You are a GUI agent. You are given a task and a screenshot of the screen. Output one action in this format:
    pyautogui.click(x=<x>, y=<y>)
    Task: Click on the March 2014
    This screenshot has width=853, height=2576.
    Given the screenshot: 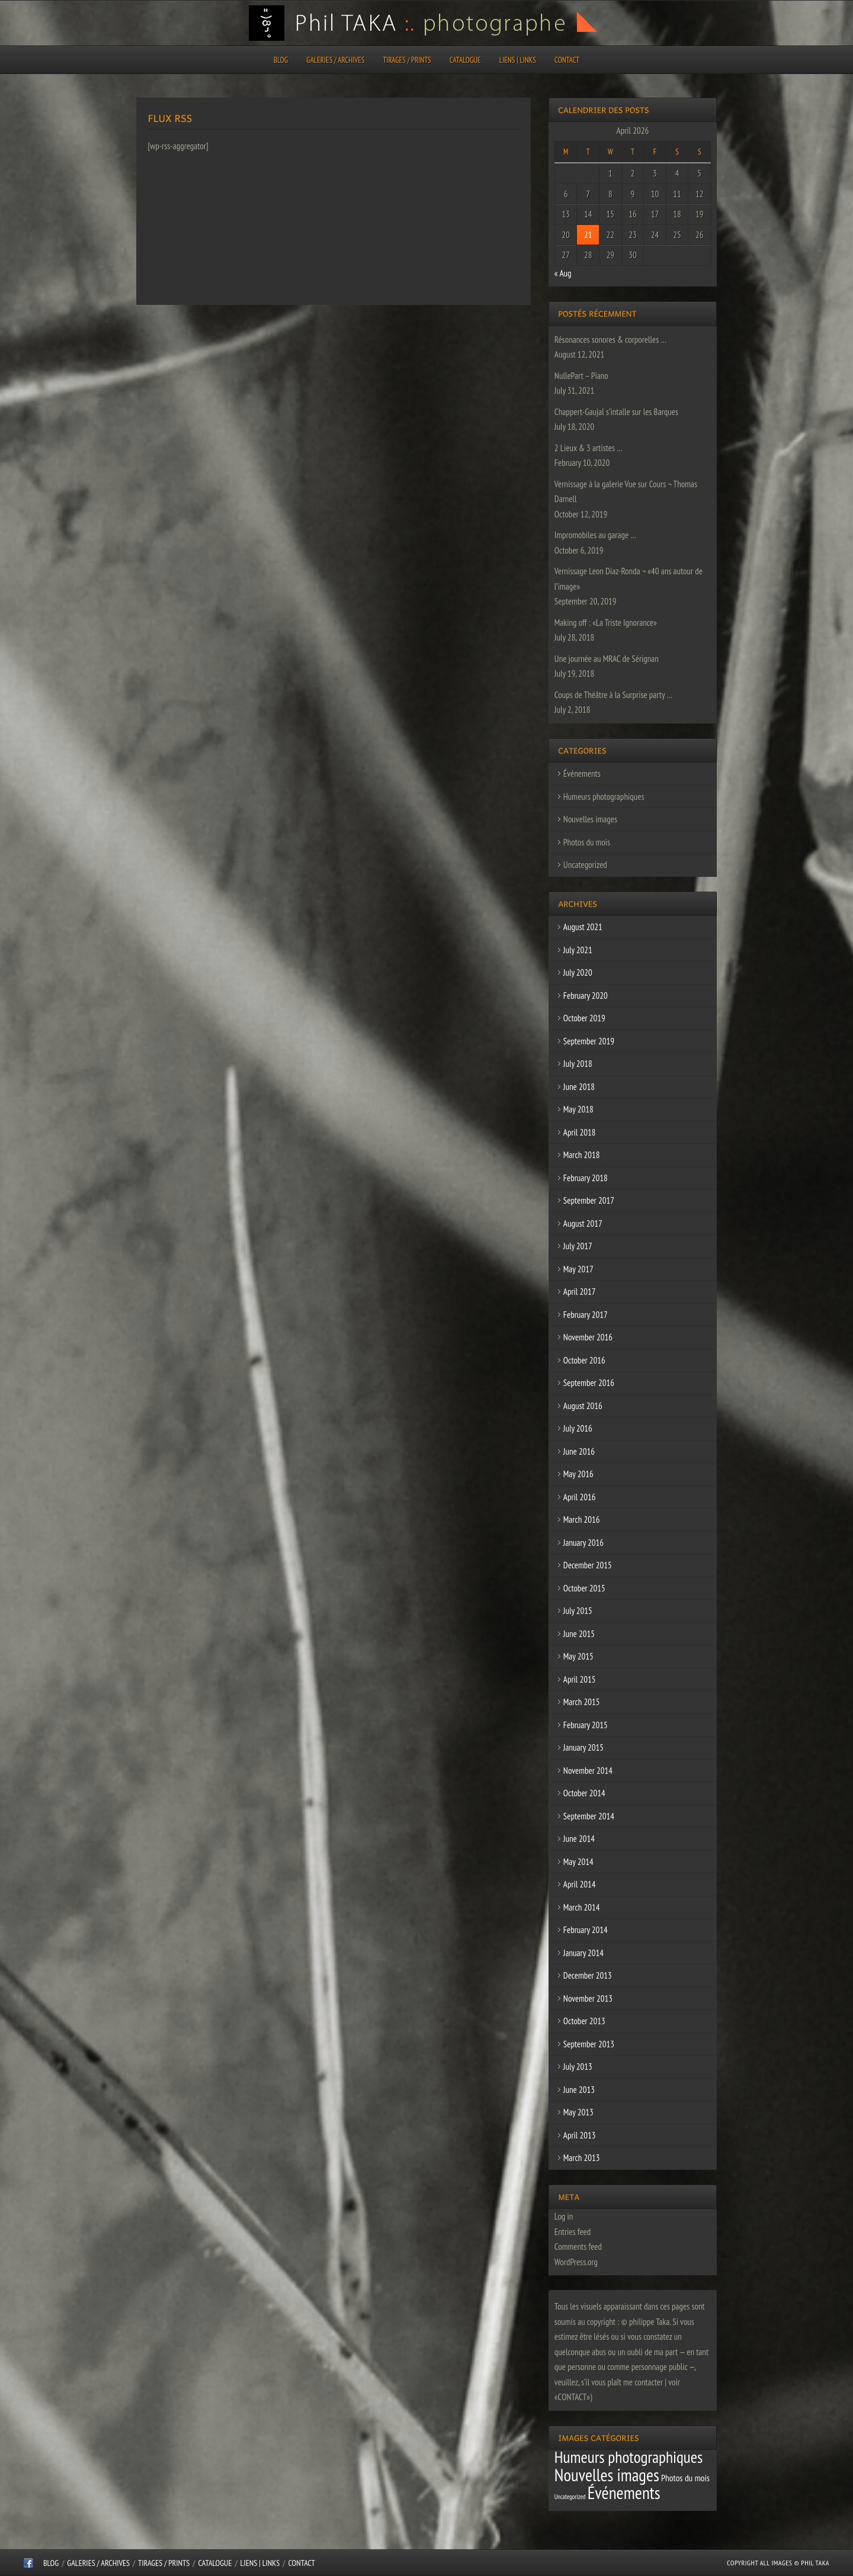 What is the action you would take?
    pyautogui.click(x=581, y=1907)
    